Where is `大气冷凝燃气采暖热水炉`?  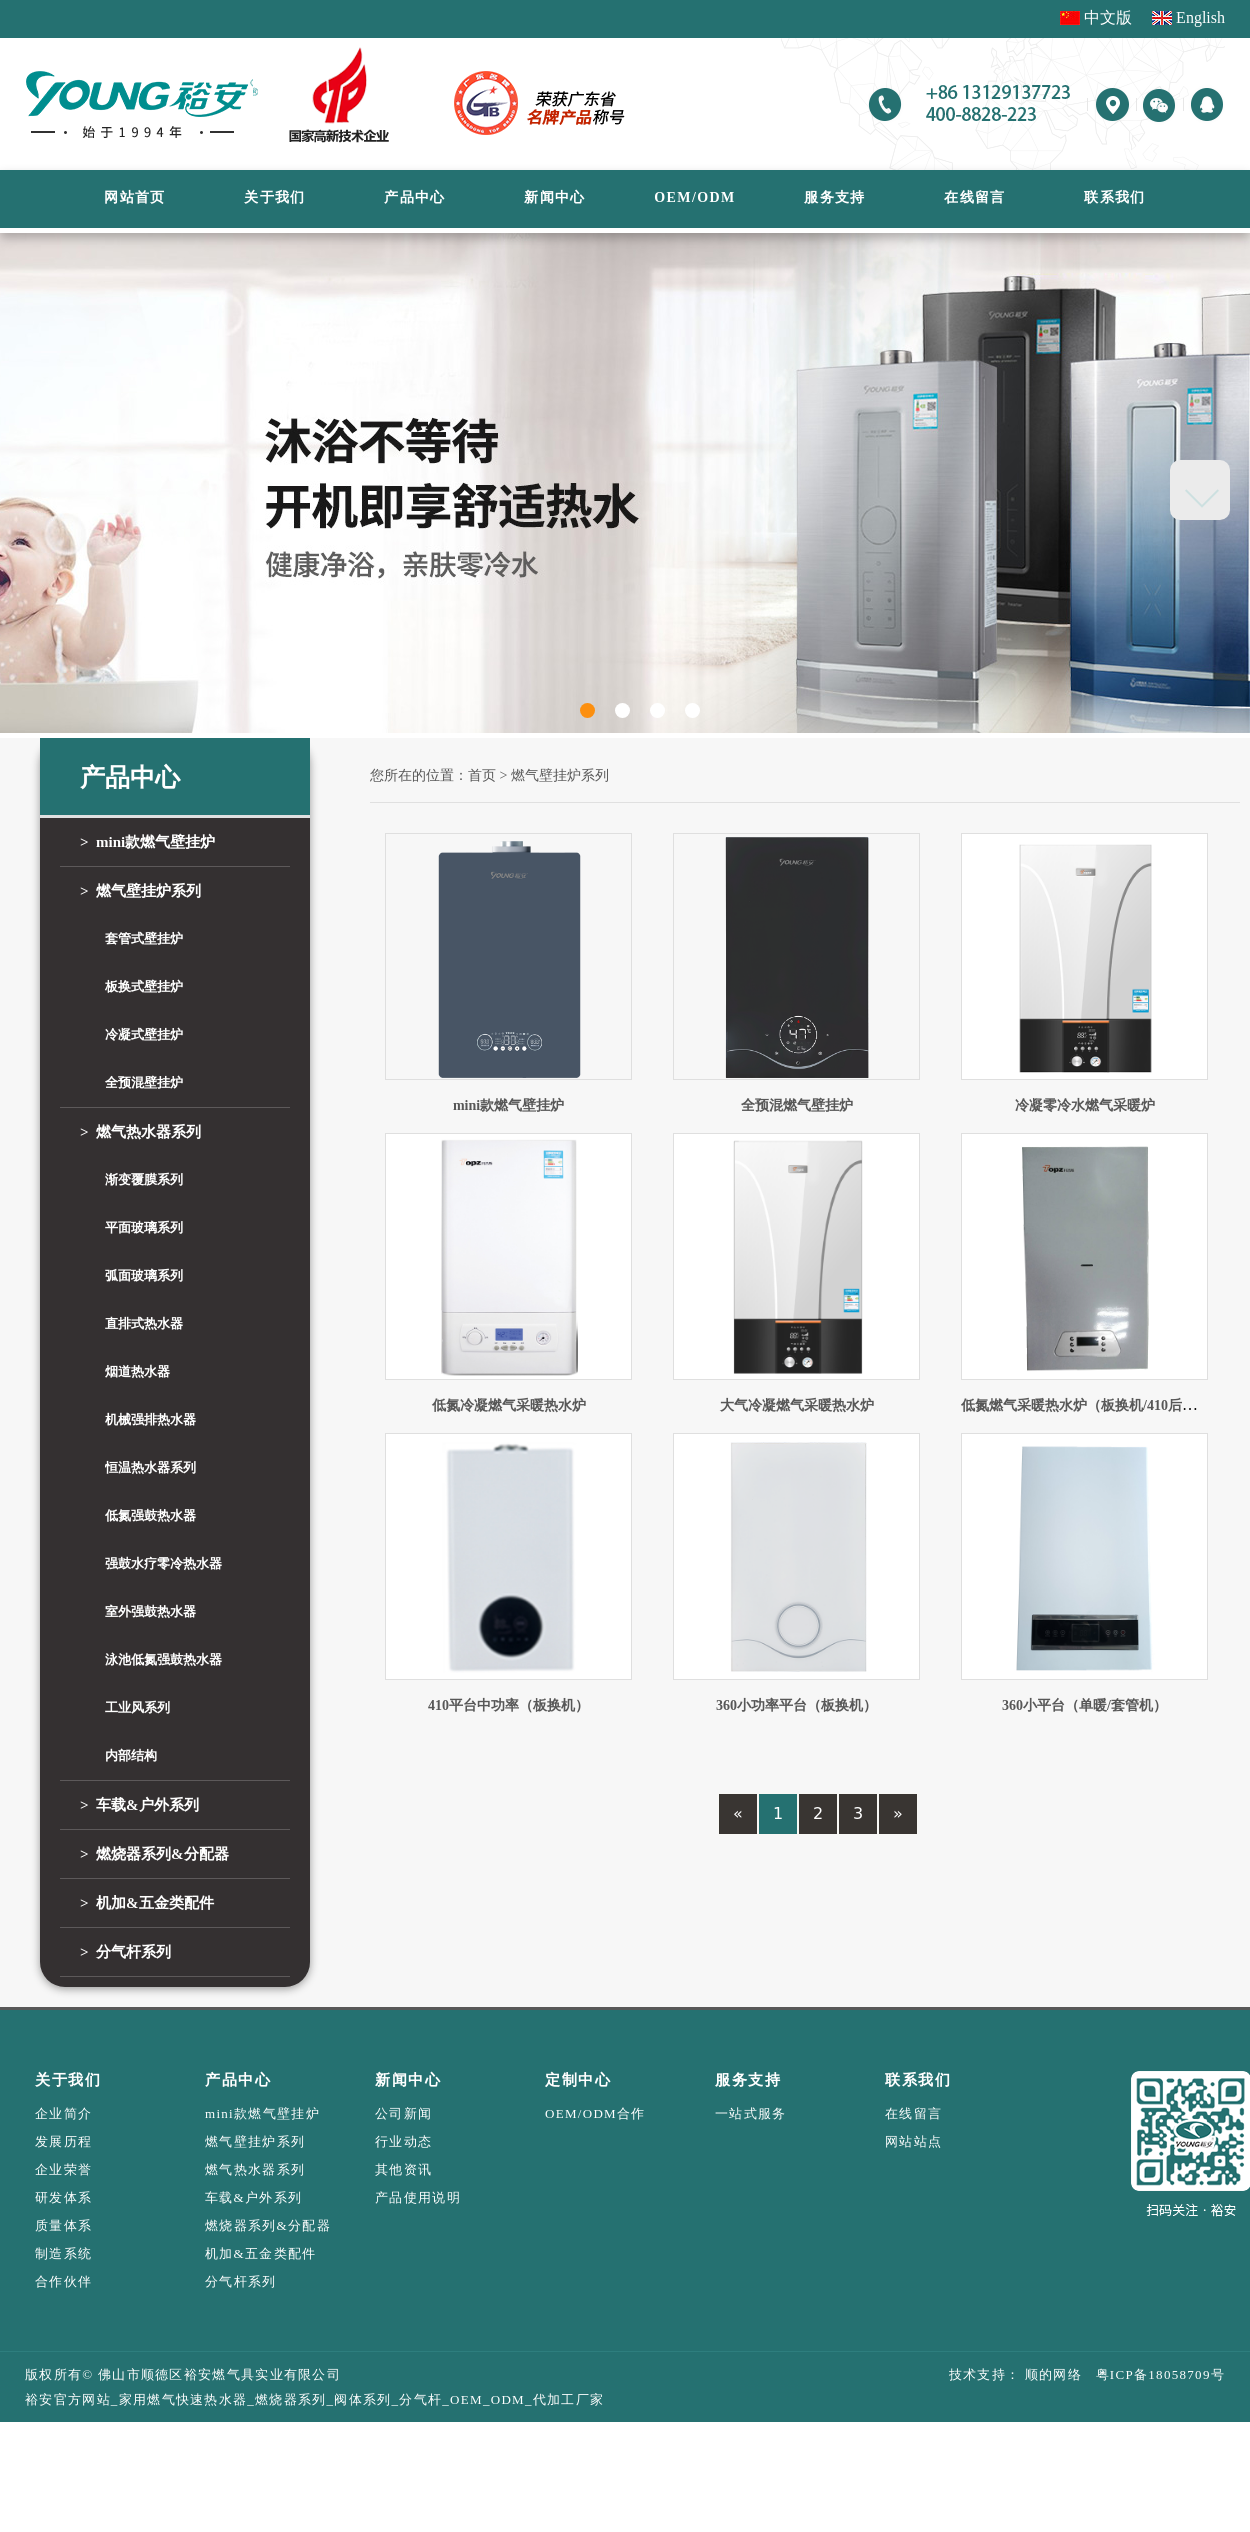 大气冷凝燃气采暖热水炉 is located at coordinates (797, 1405).